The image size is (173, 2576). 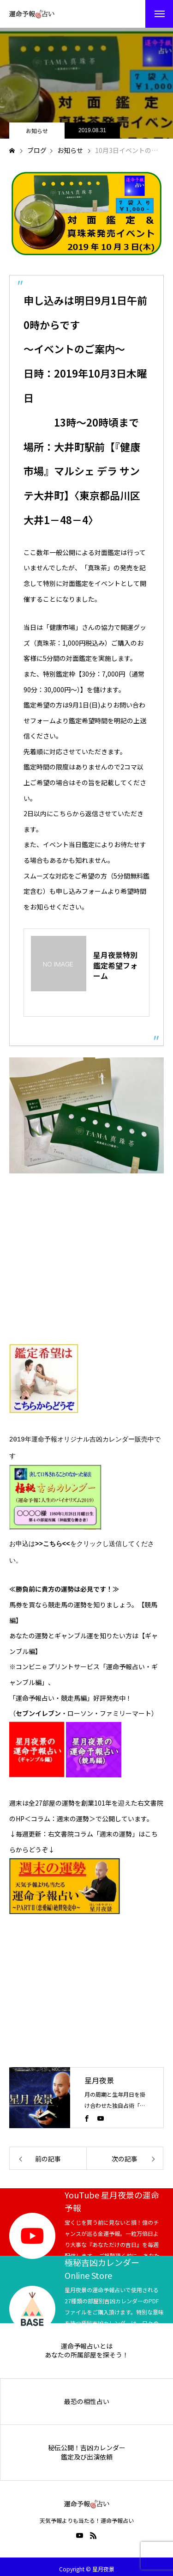 I want to click on 秘伝公開！吉凶カレンダー, so click(x=86, y=2443).